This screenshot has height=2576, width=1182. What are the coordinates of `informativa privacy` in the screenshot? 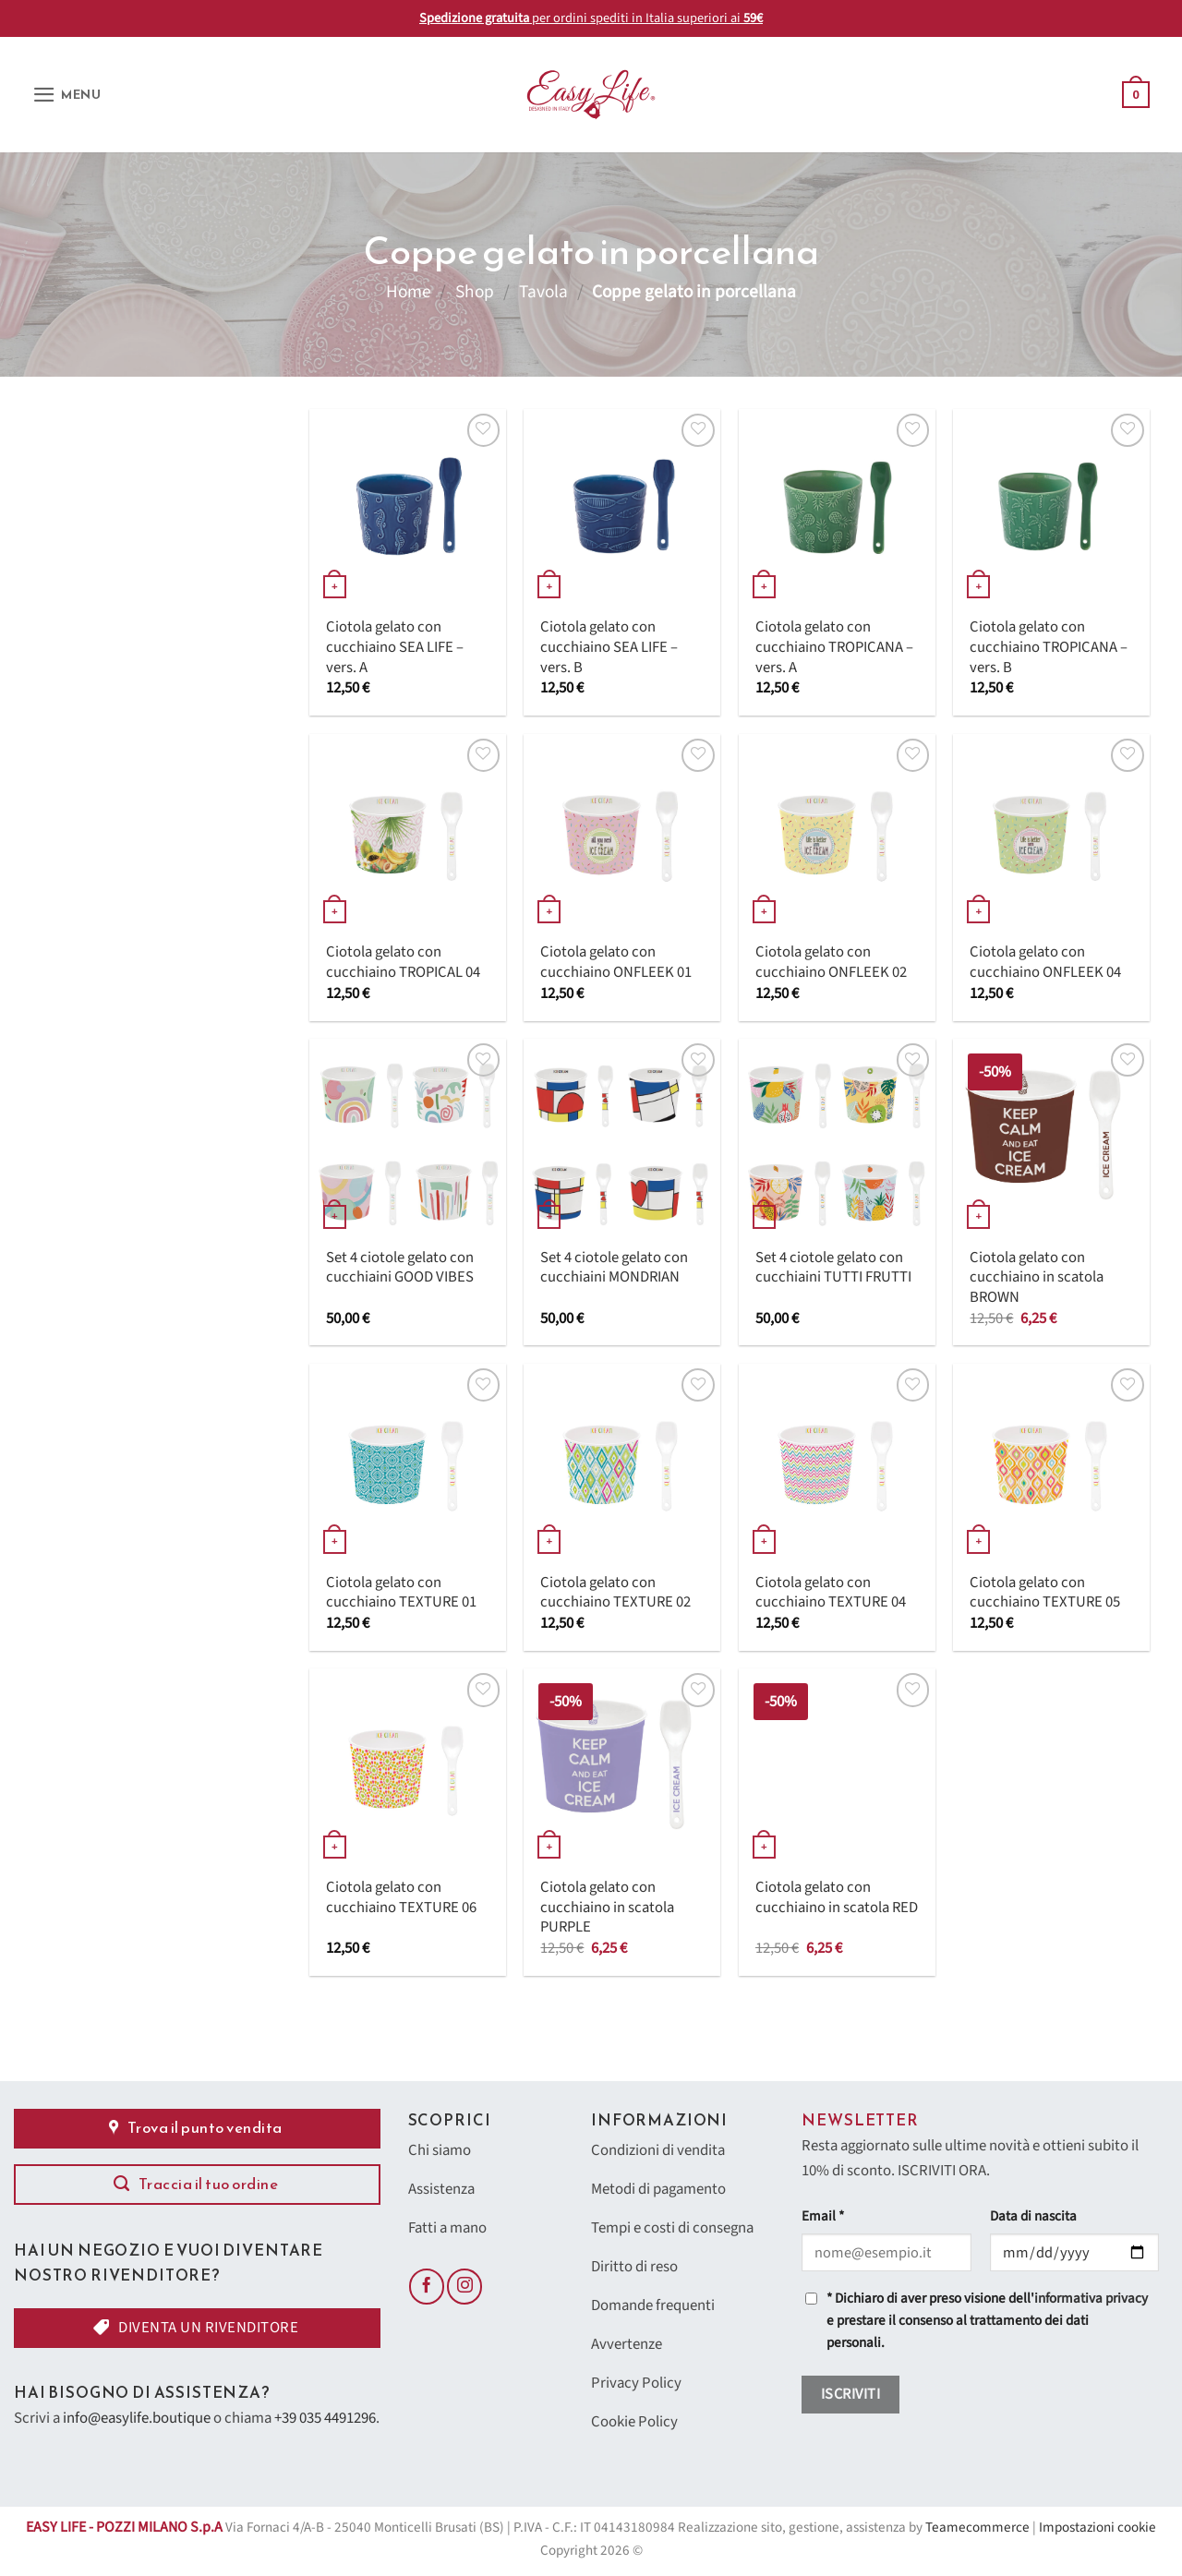 It's located at (1091, 2298).